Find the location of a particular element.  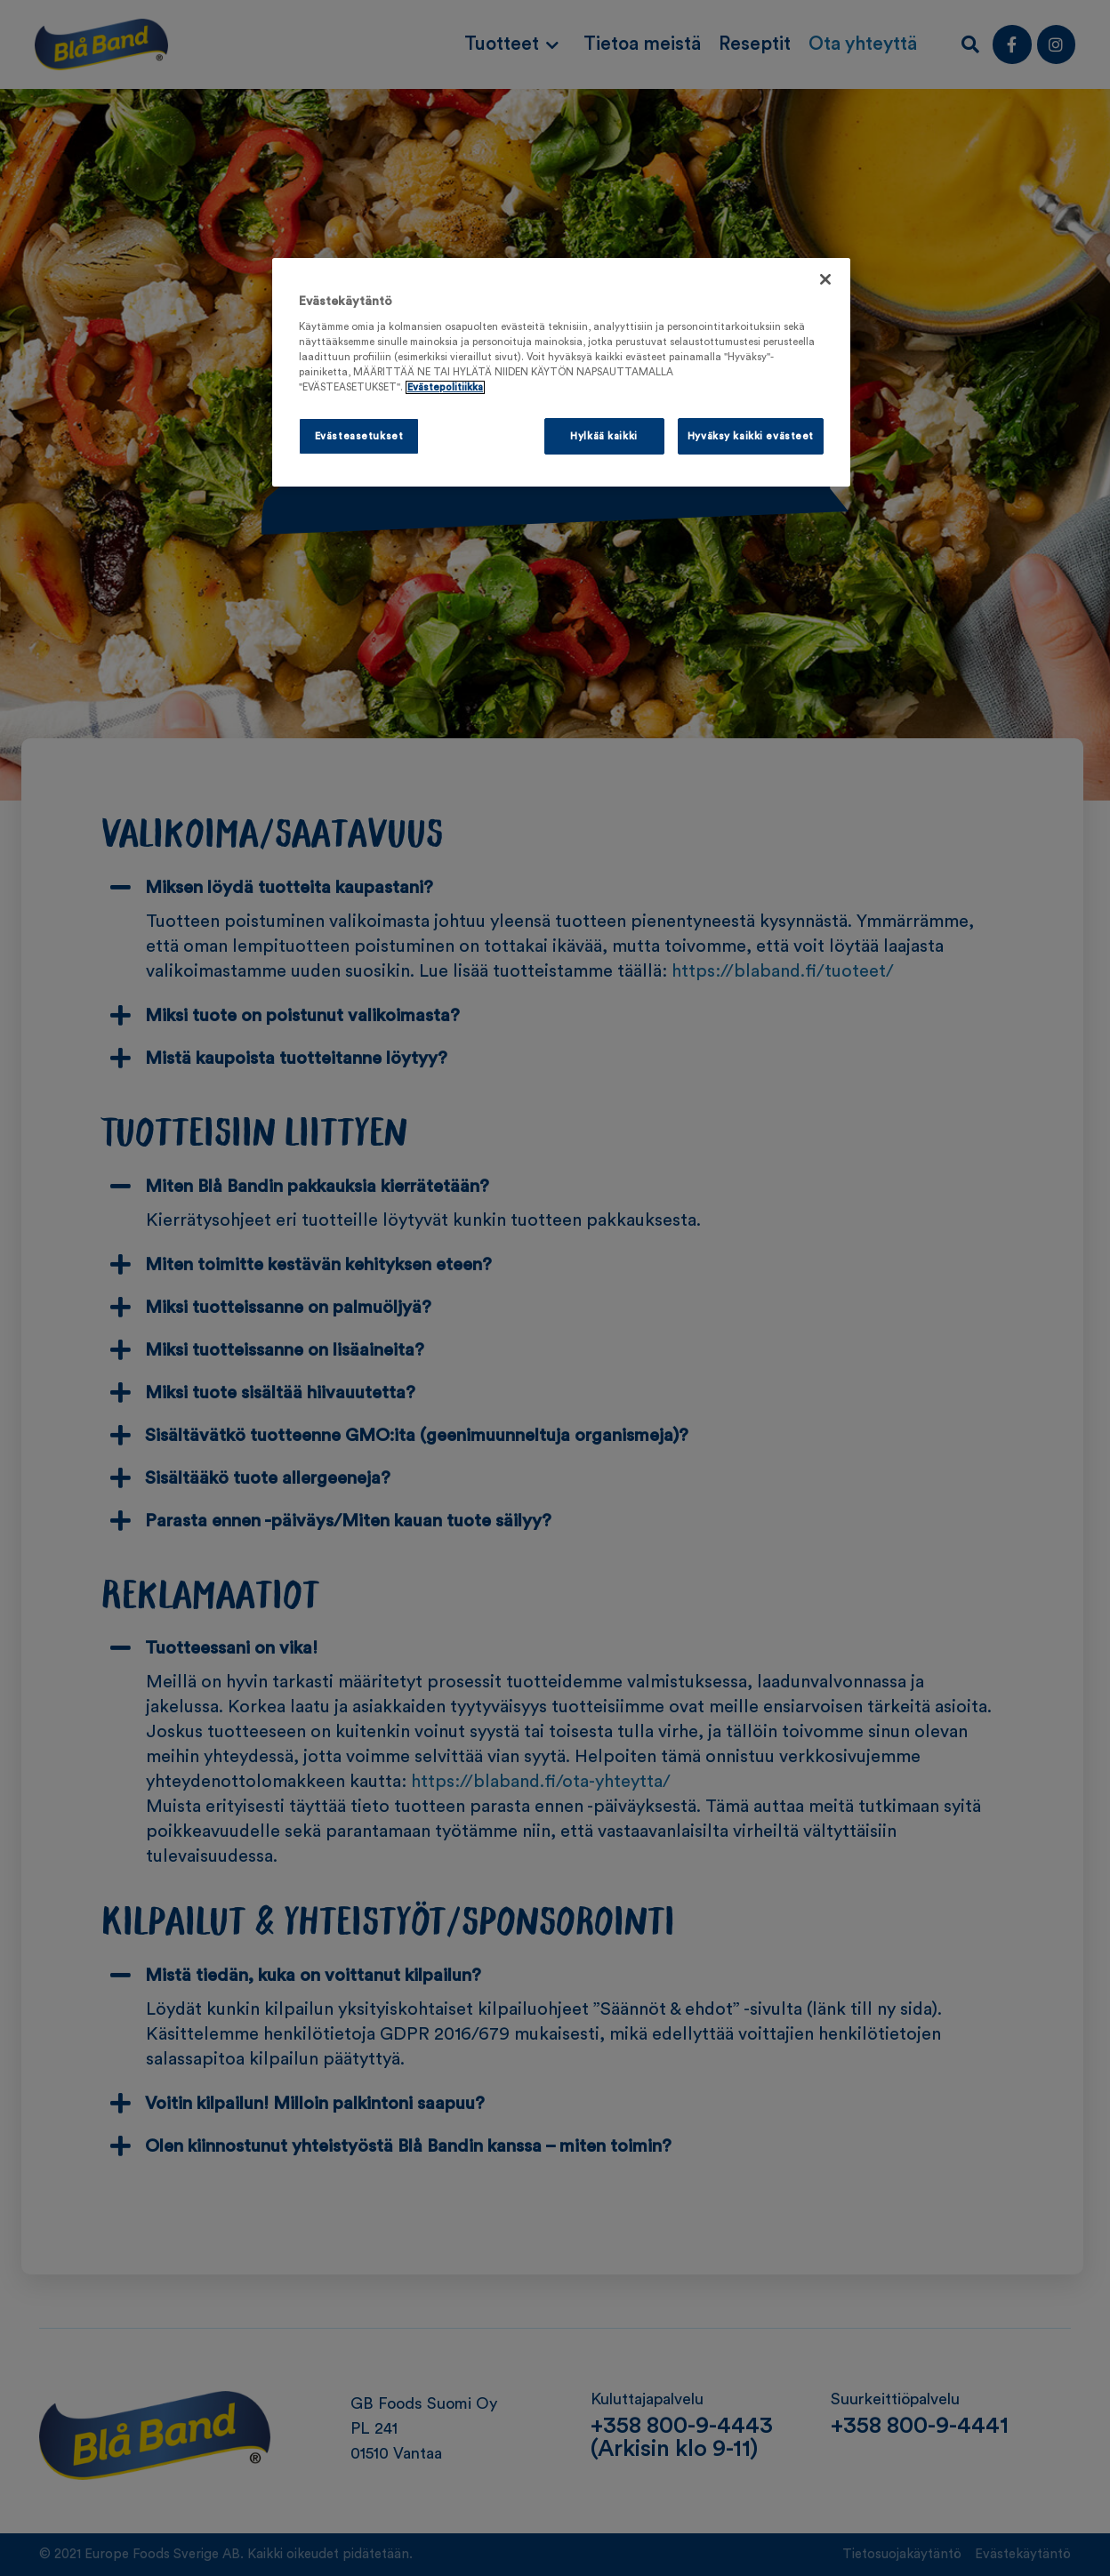

[region] is located at coordinates (561, 372).